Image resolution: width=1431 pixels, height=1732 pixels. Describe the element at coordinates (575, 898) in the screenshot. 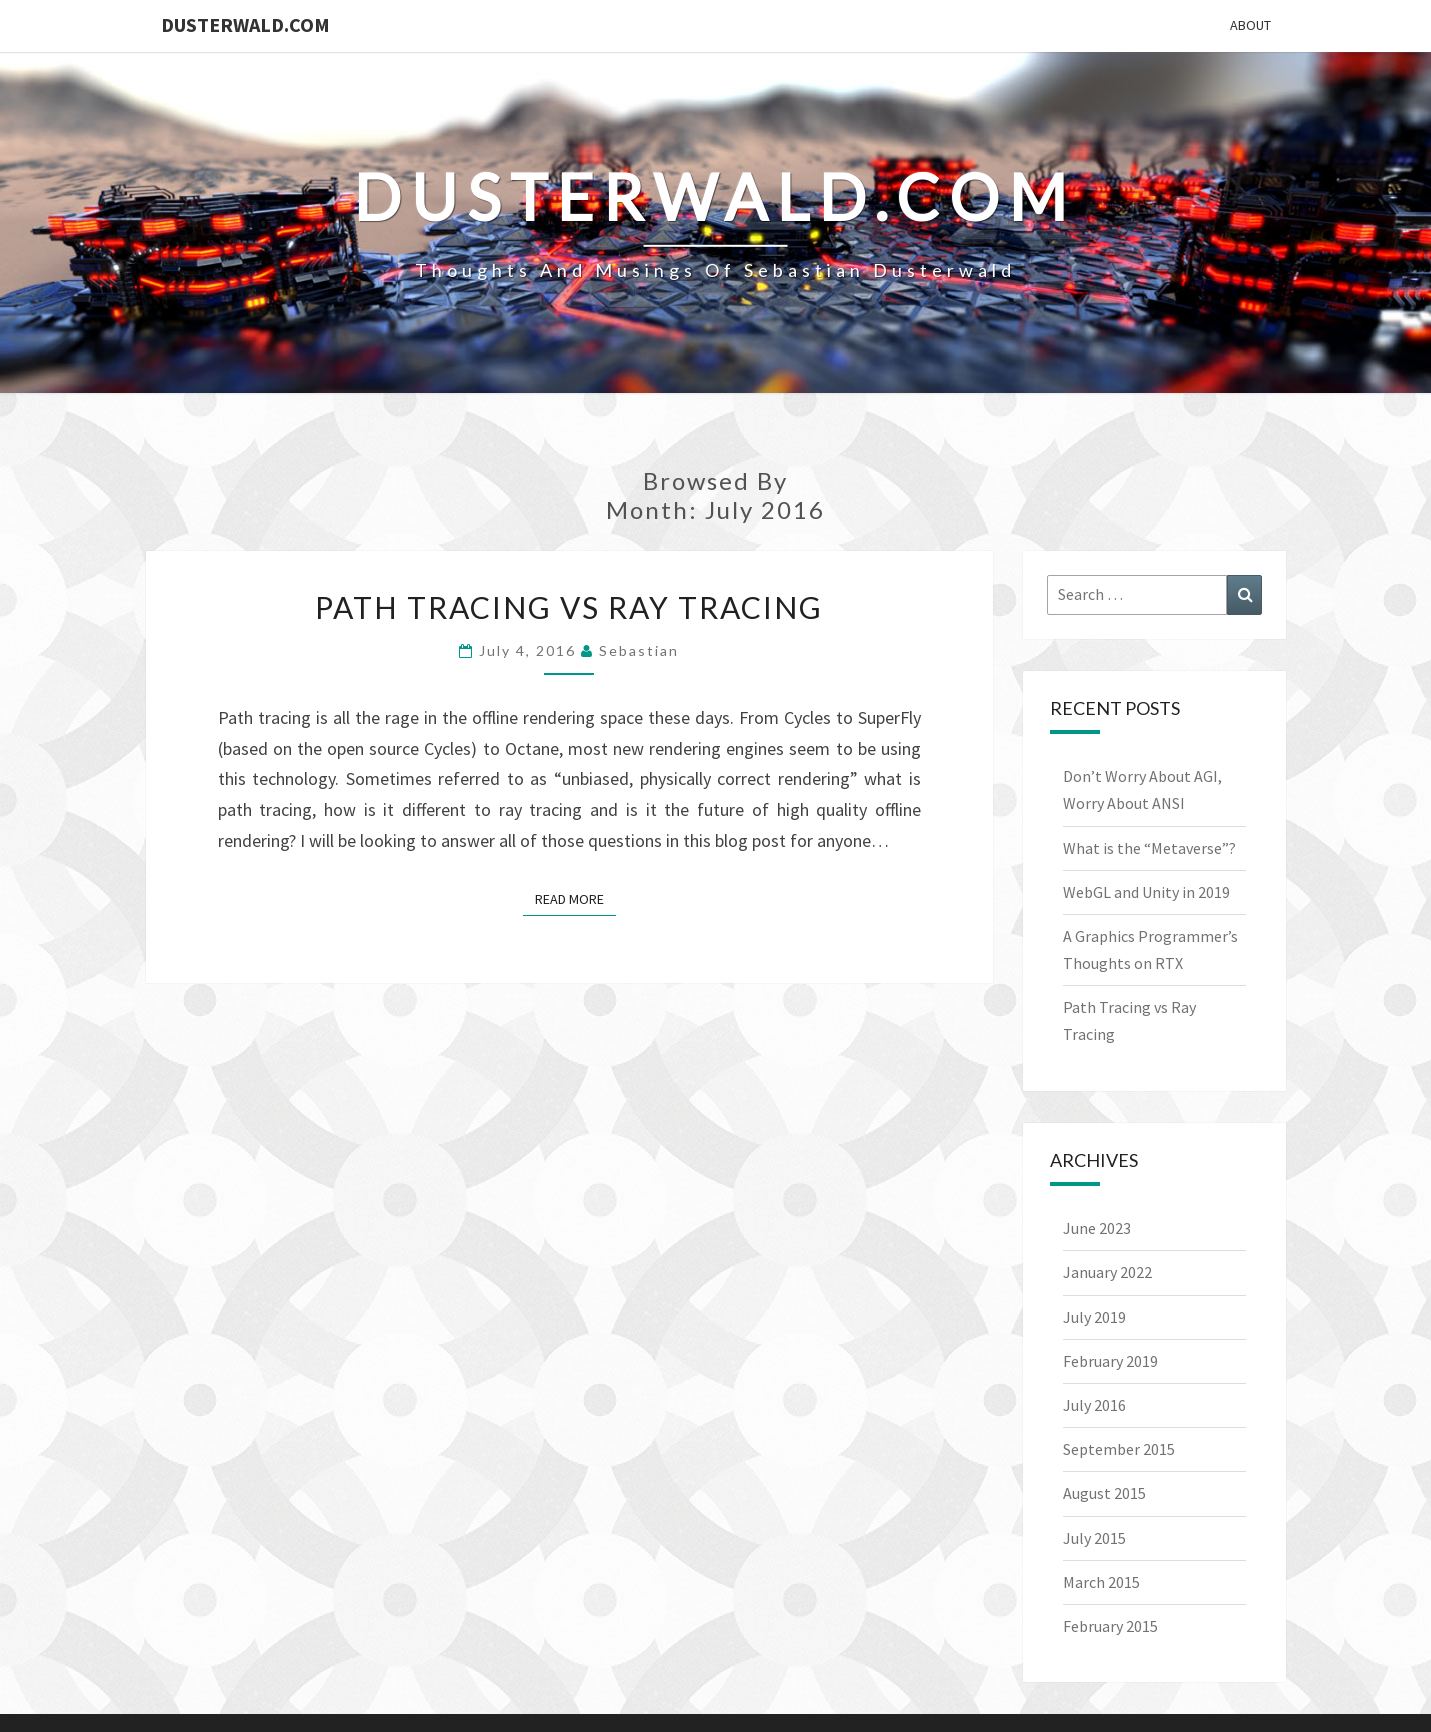

I see `Read More` at that location.